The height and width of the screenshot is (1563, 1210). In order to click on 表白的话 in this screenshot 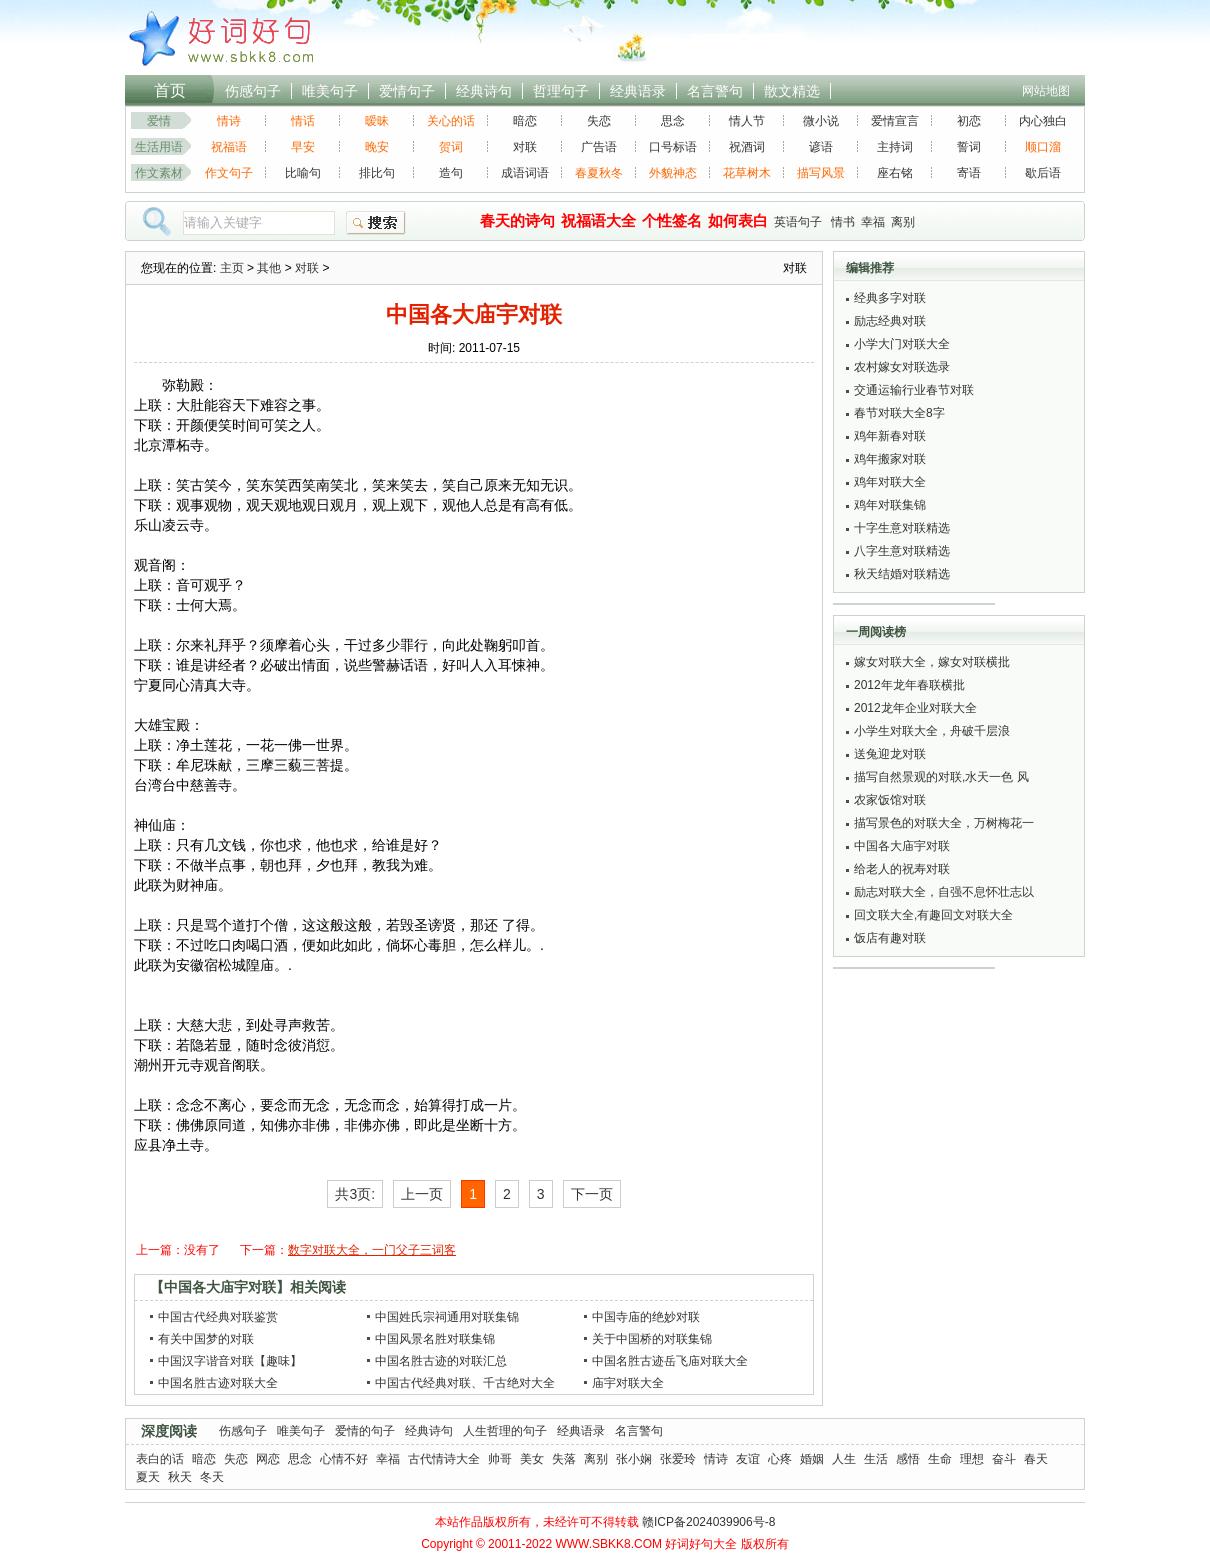, I will do `click(160, 1459)`.